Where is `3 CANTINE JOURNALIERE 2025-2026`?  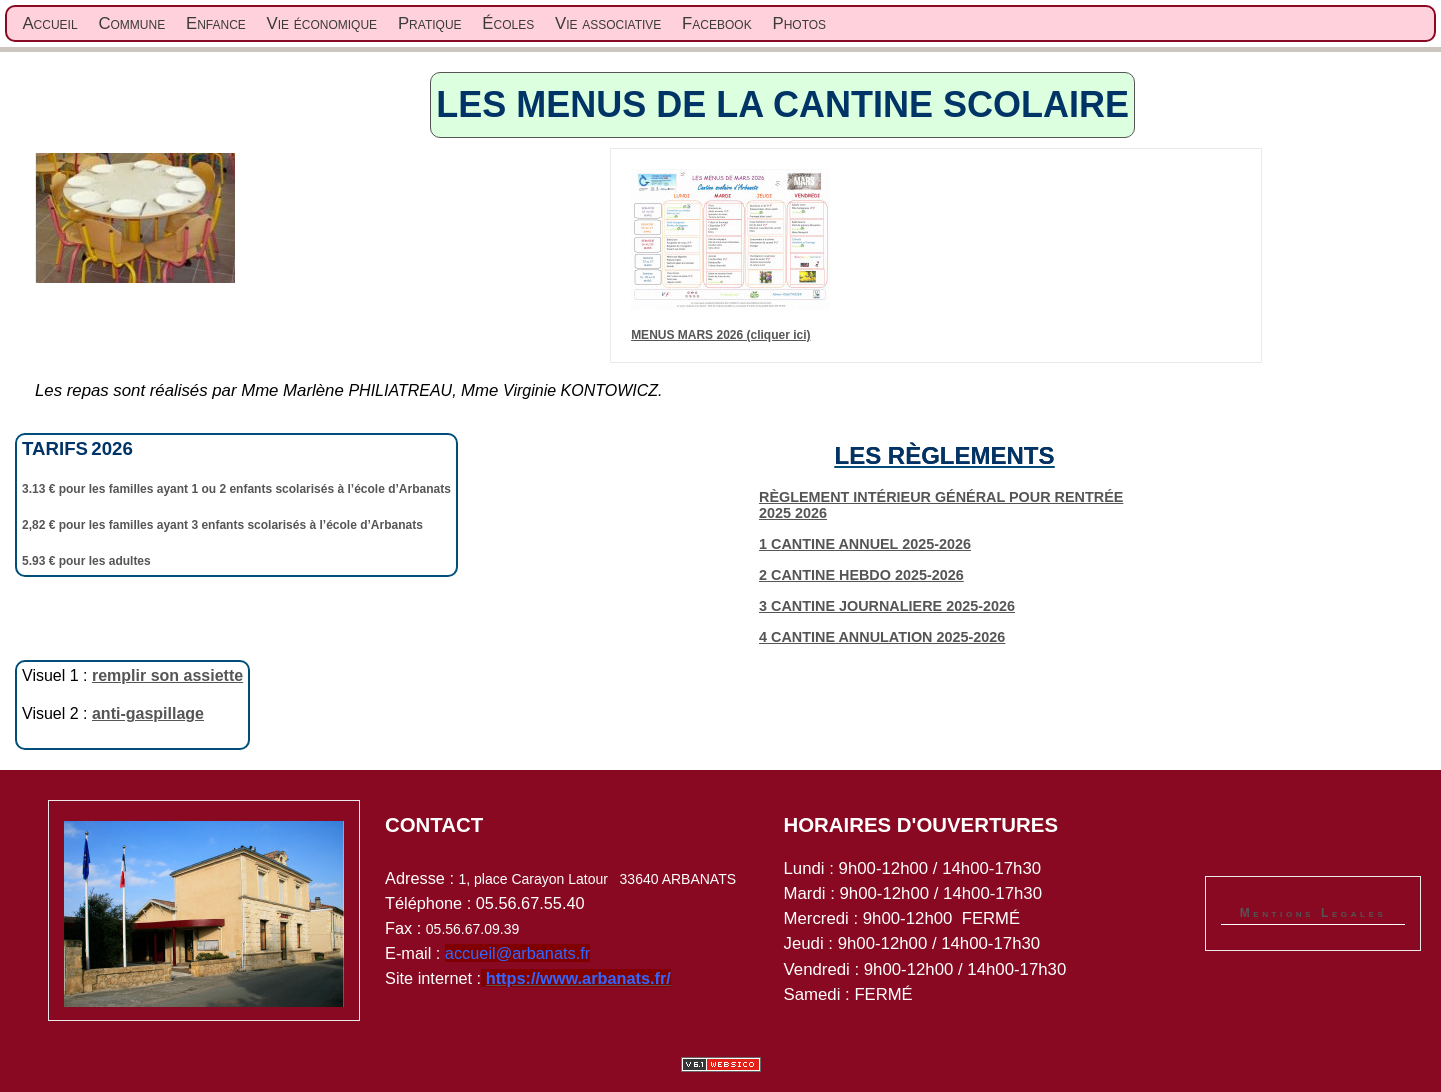
3 CANTINE JOURNALIERE 2025-2026 is located at coordinates (887, 606).